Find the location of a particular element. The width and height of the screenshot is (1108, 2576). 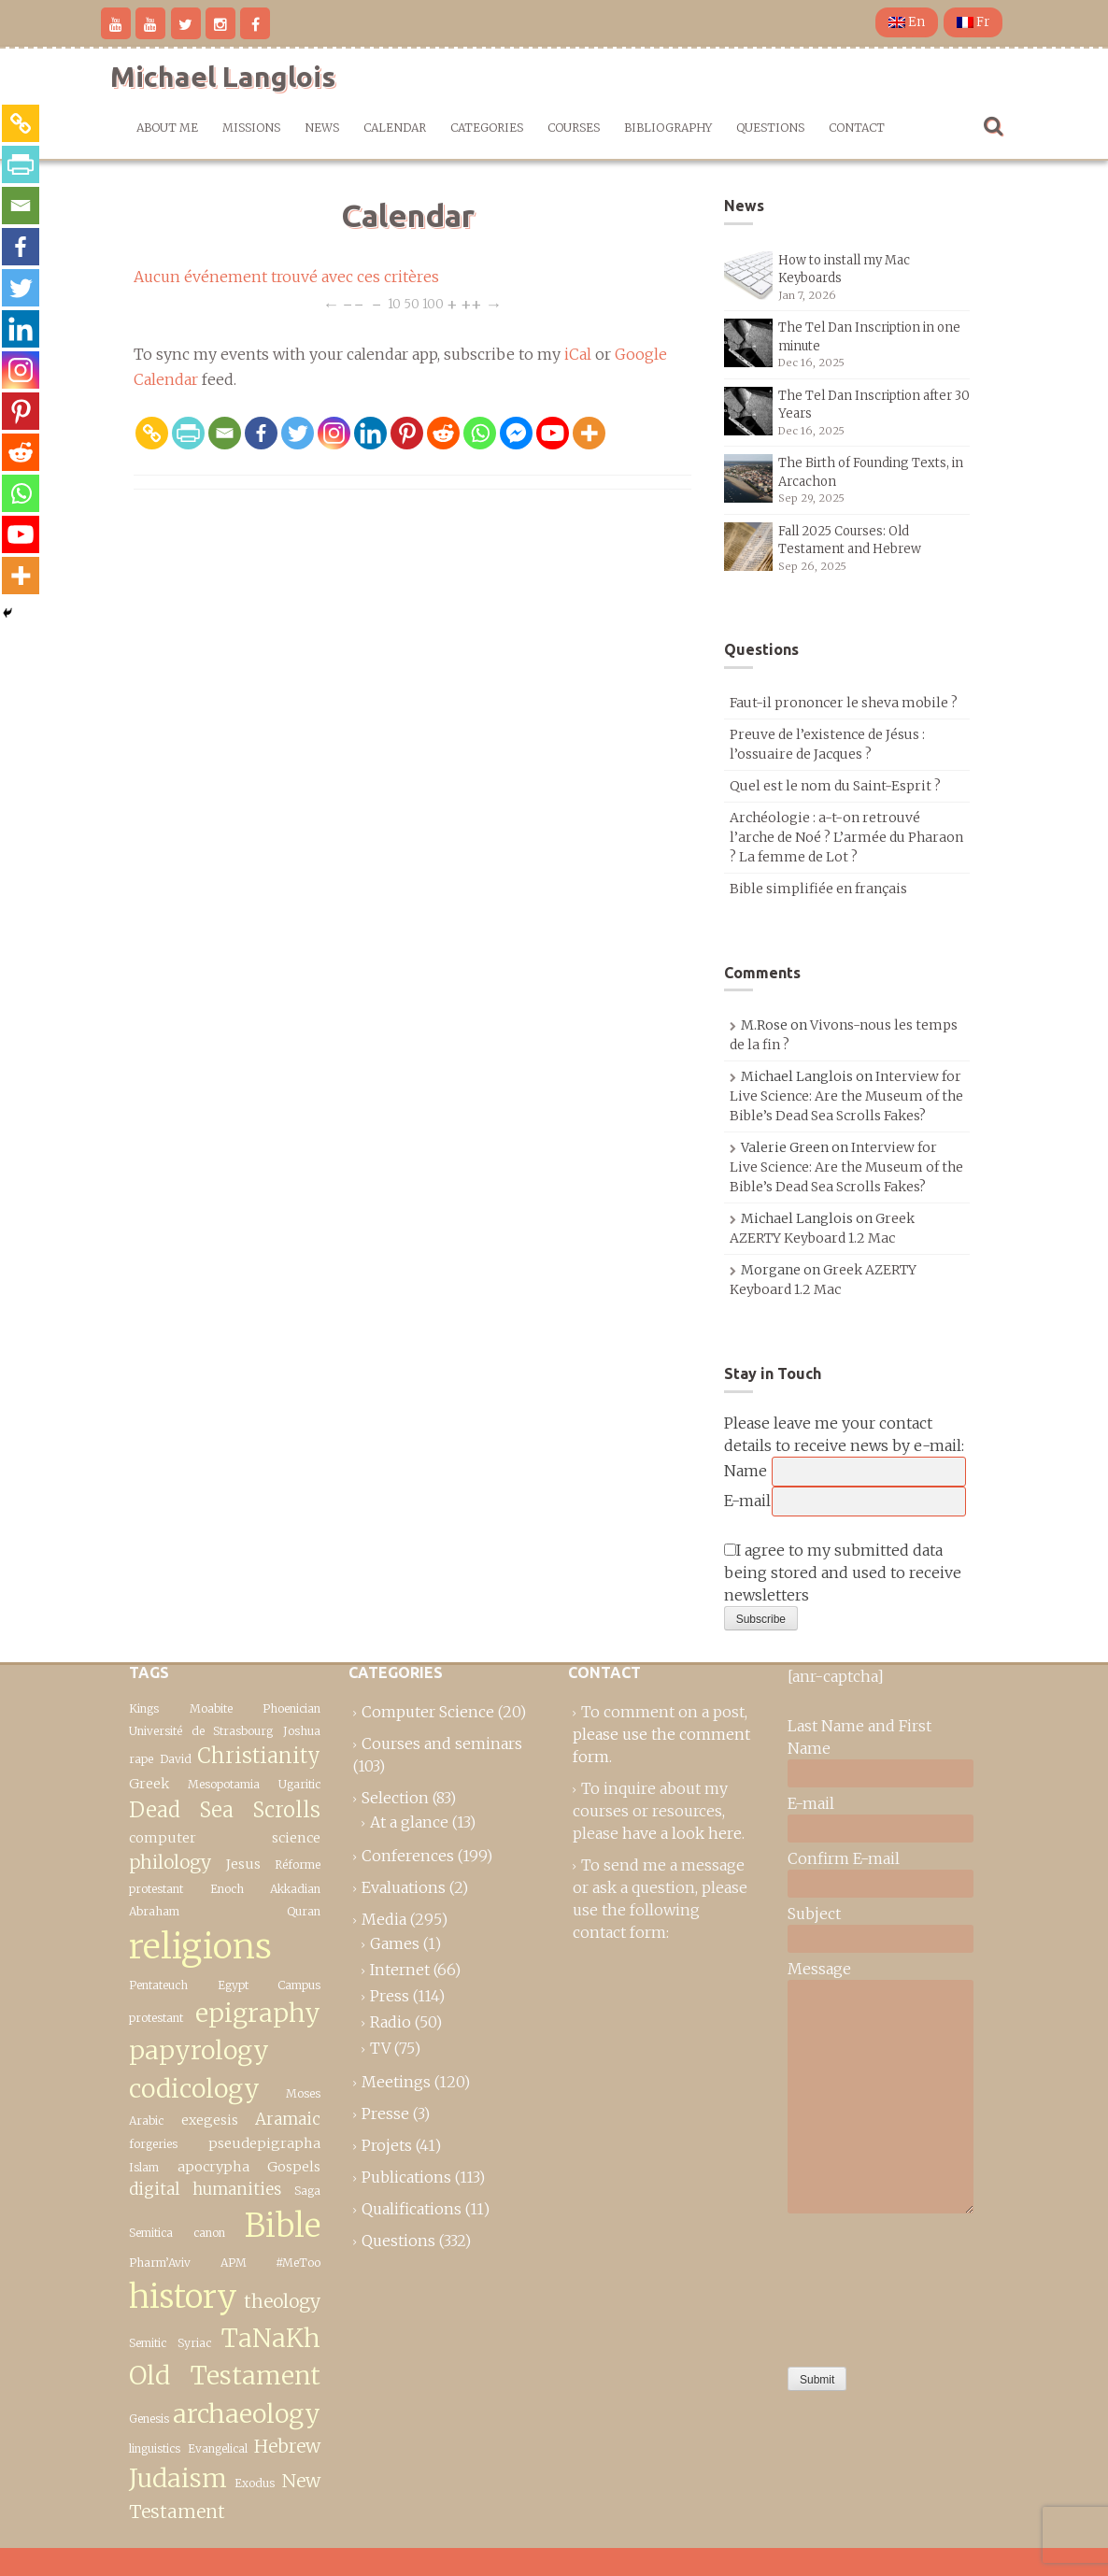

archaeology is located at coordinates (246, 2413).